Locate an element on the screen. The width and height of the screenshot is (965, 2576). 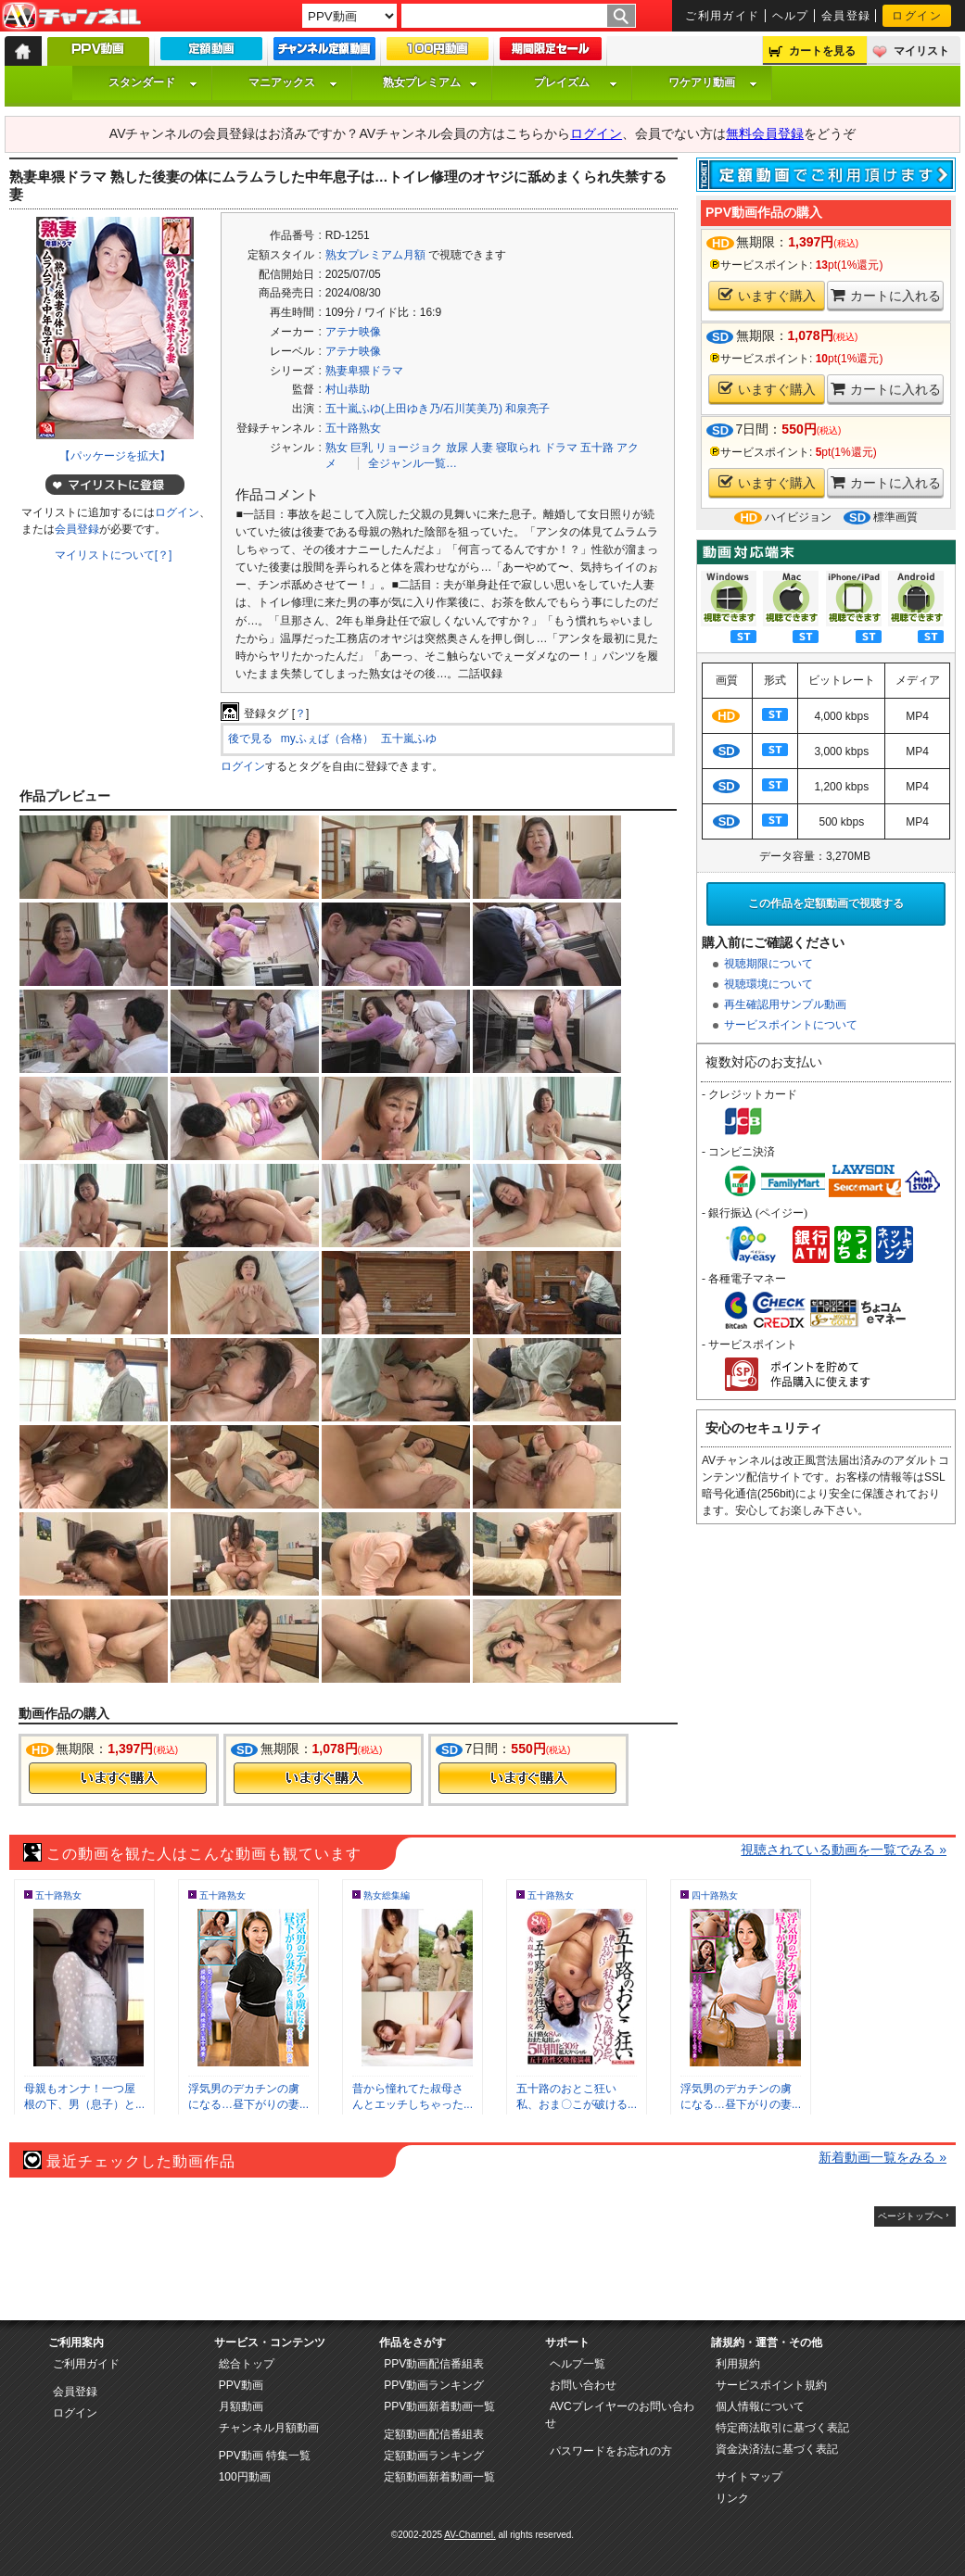
定額動画配信番組表 is located at coordinates (434, 2434).